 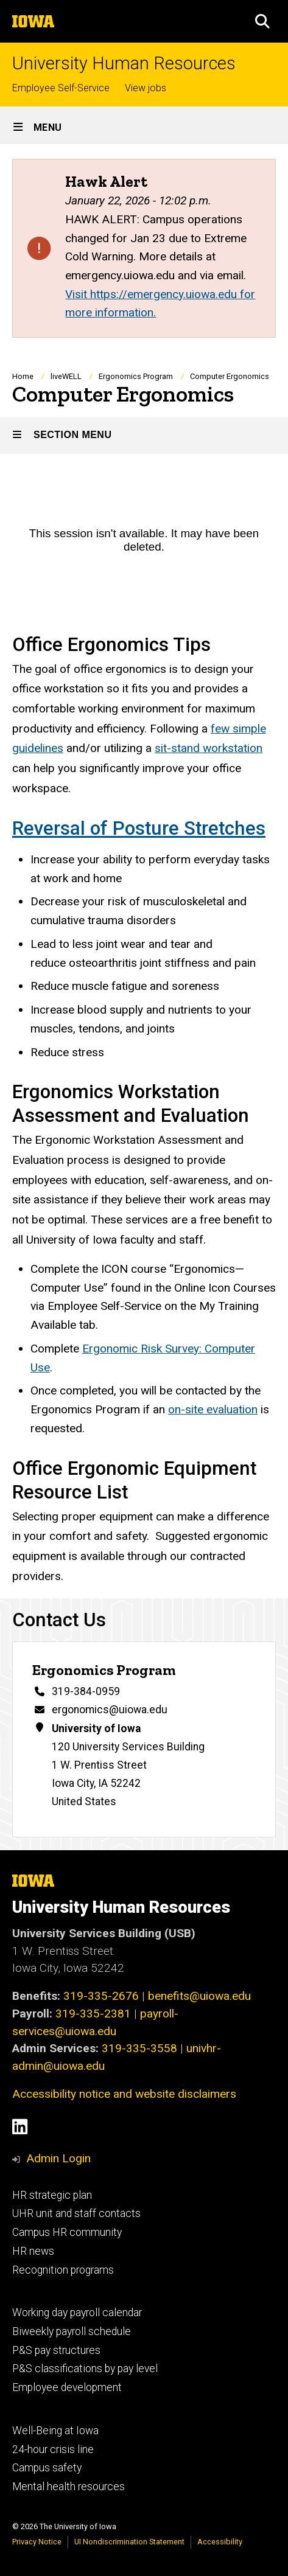 What do you see at coordinates (262, 21) in the screenshot?
I see `[button]` at bounding box center [262, 21].